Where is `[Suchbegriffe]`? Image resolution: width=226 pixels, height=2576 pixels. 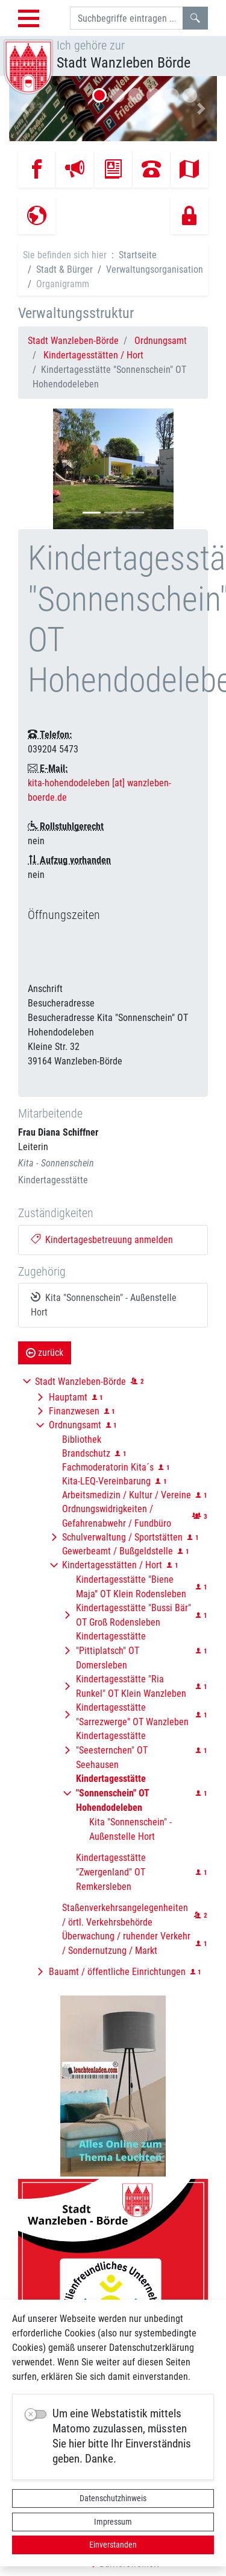
[Suchbegriffe] is located at coordinates (126, 18).